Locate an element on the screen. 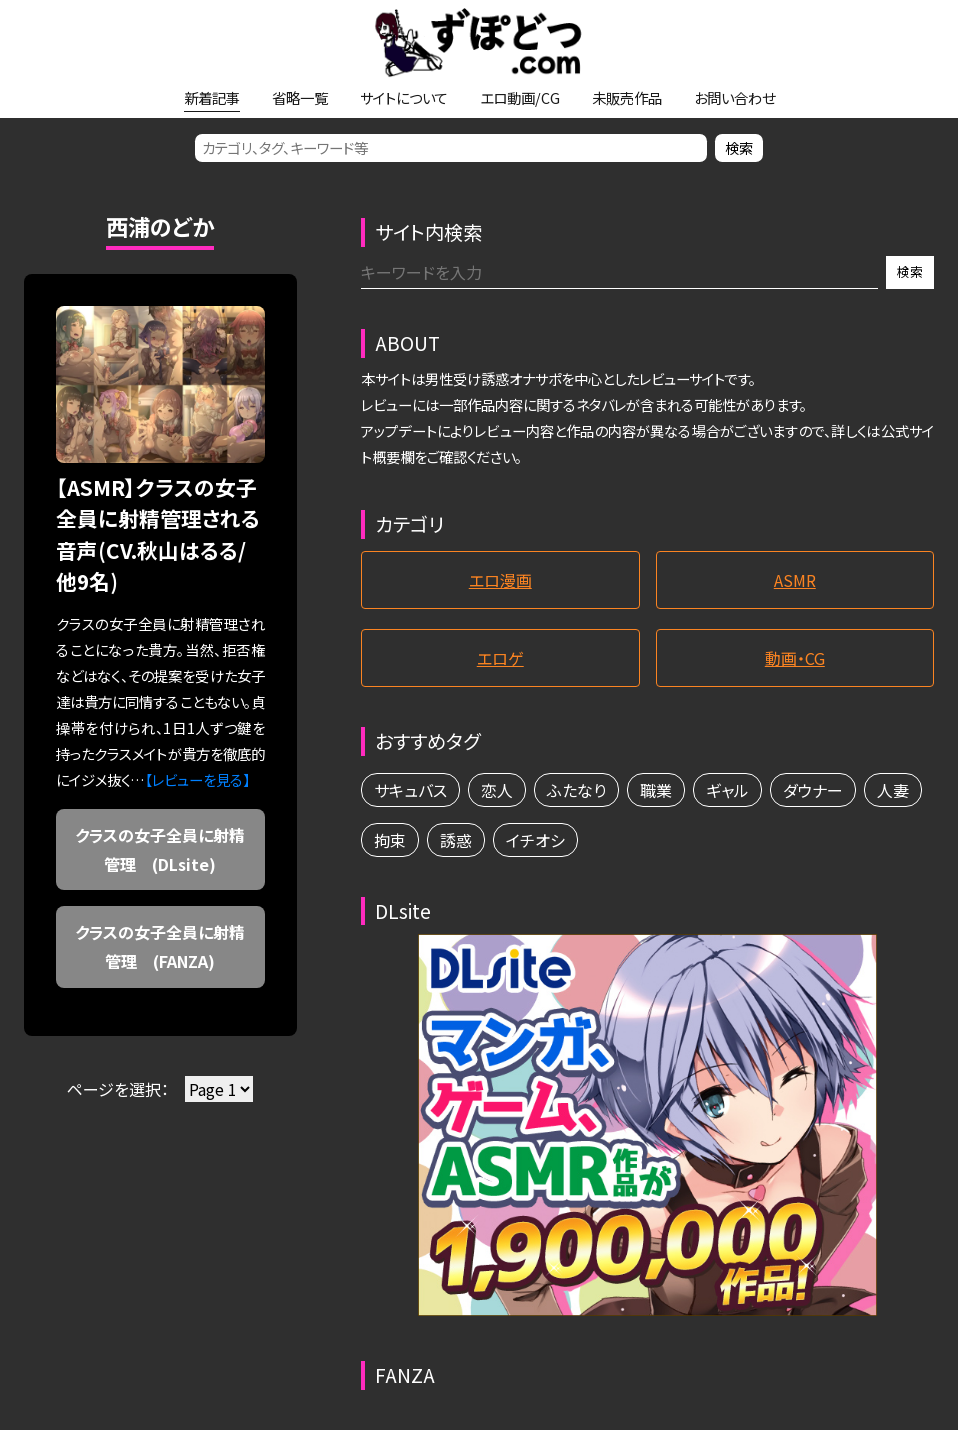 This screenshot has height=1430, width=958. 新着記事 is located at coordinates (212, 97).